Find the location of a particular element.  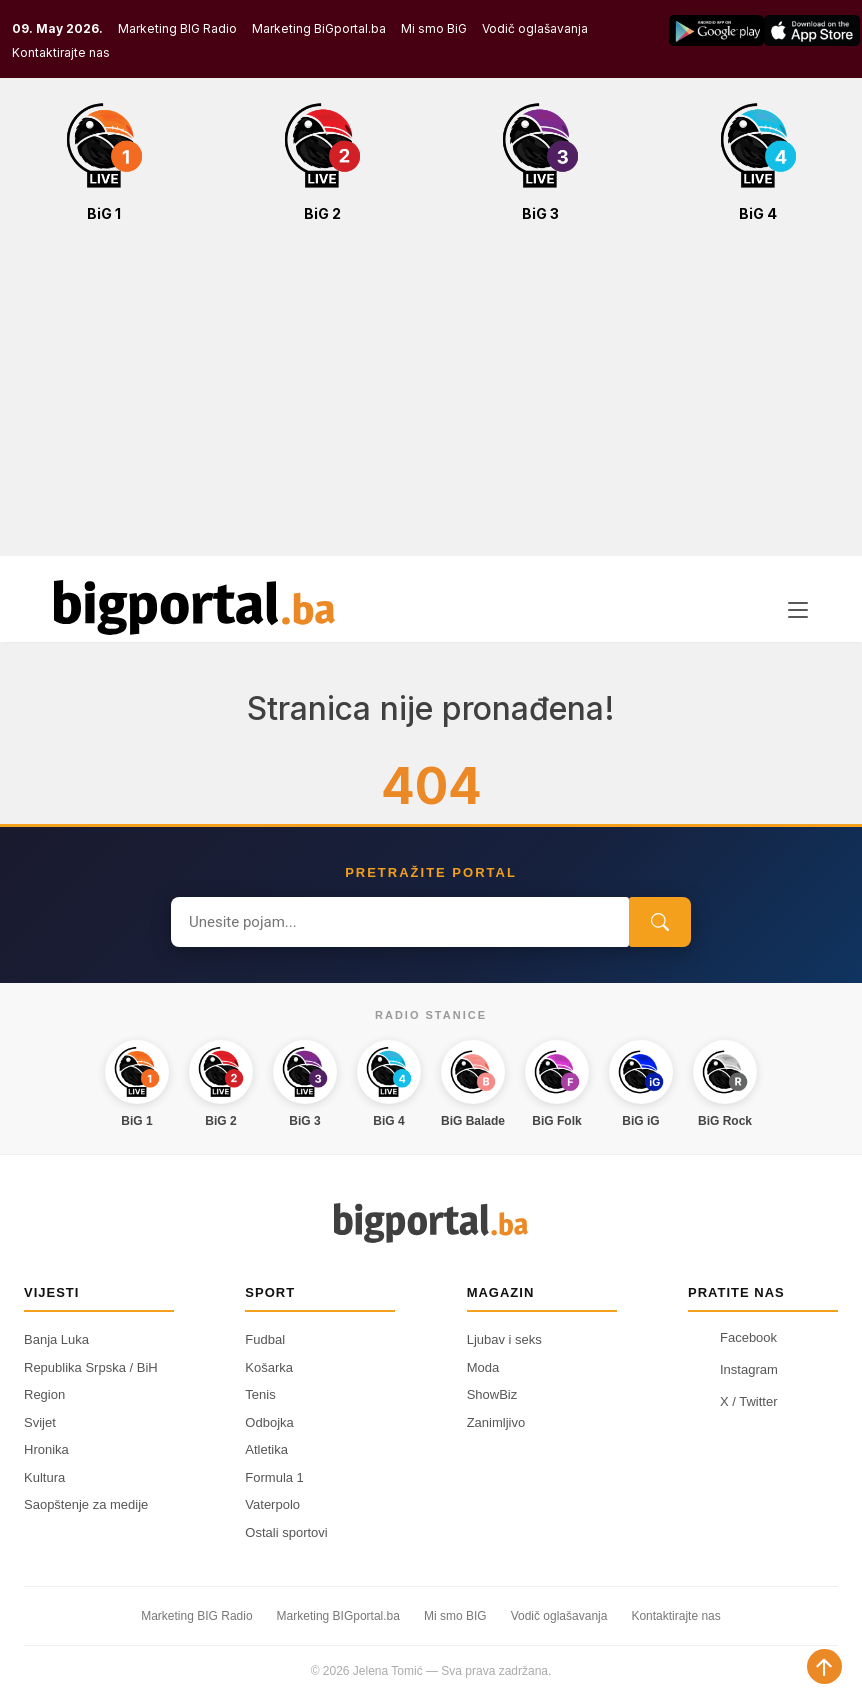

Magazin is located at coordinates (501, 1292).